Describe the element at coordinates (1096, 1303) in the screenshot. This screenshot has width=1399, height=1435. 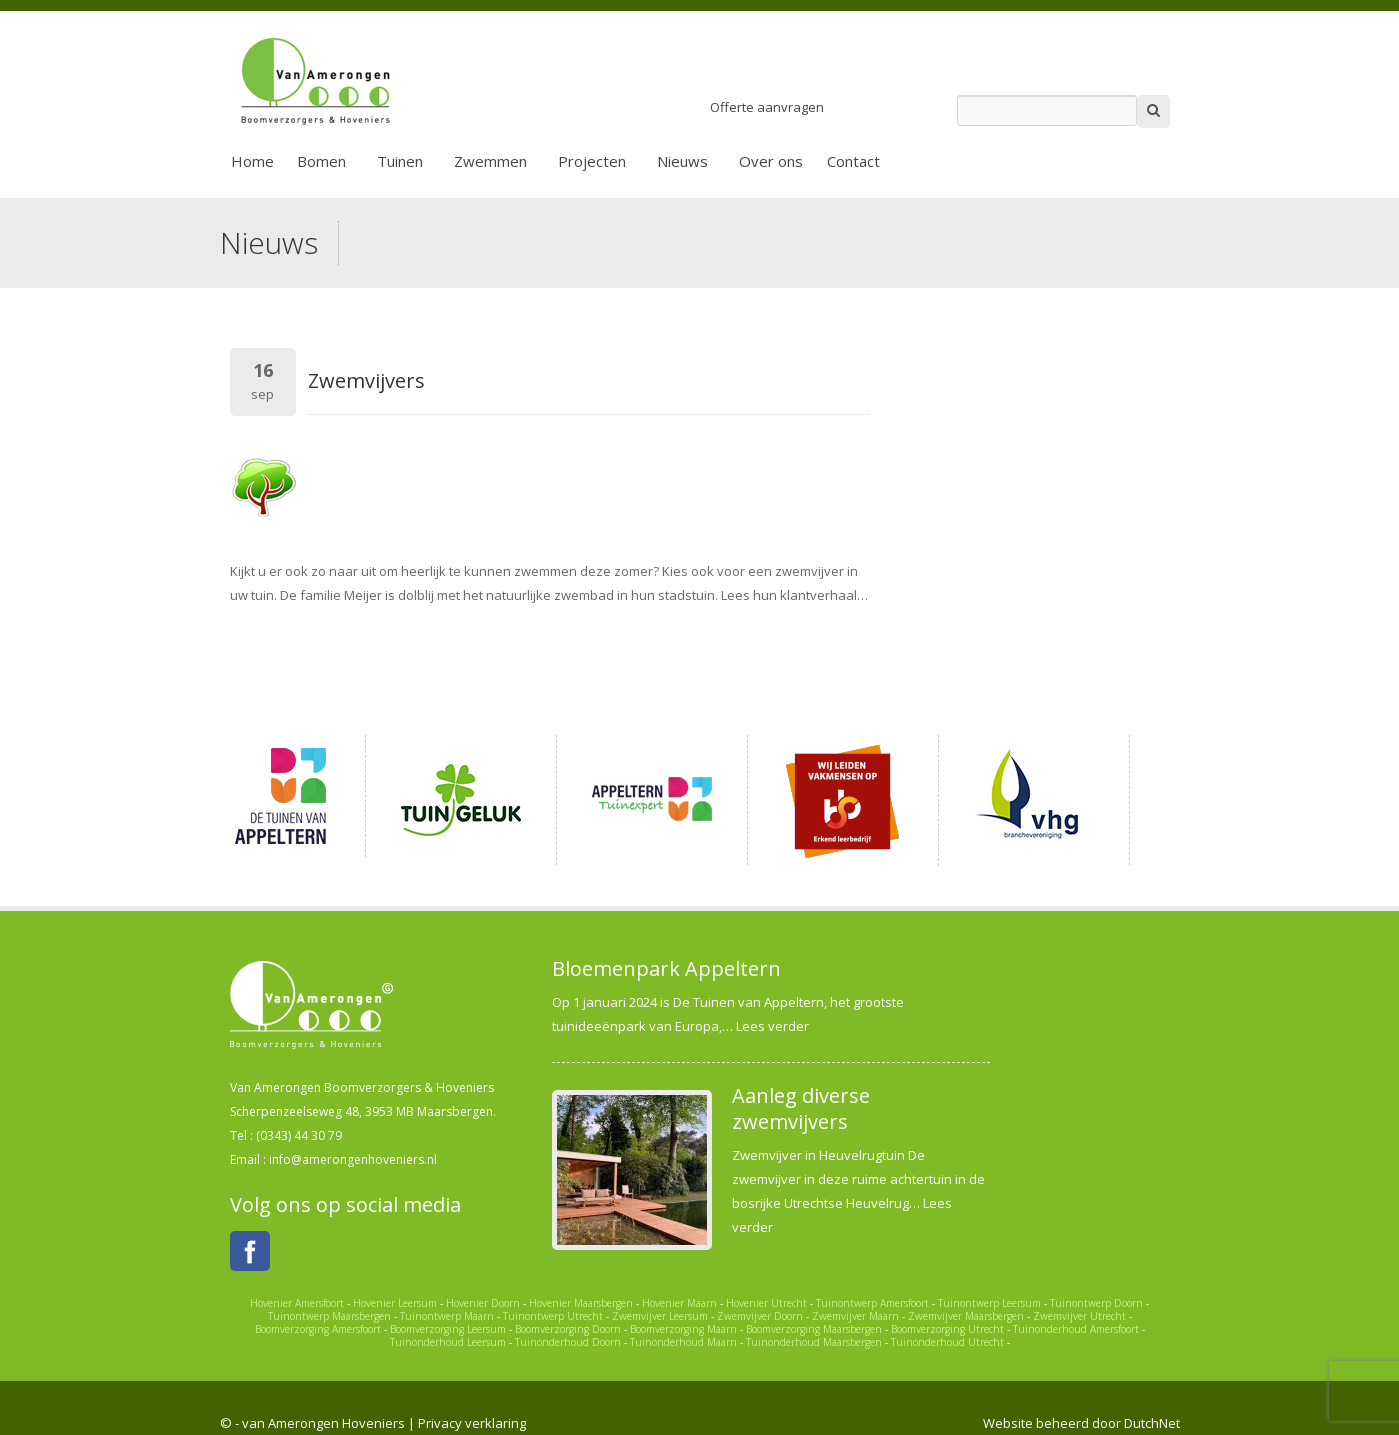
I see `Tuinontwerp Doorn` at that location.